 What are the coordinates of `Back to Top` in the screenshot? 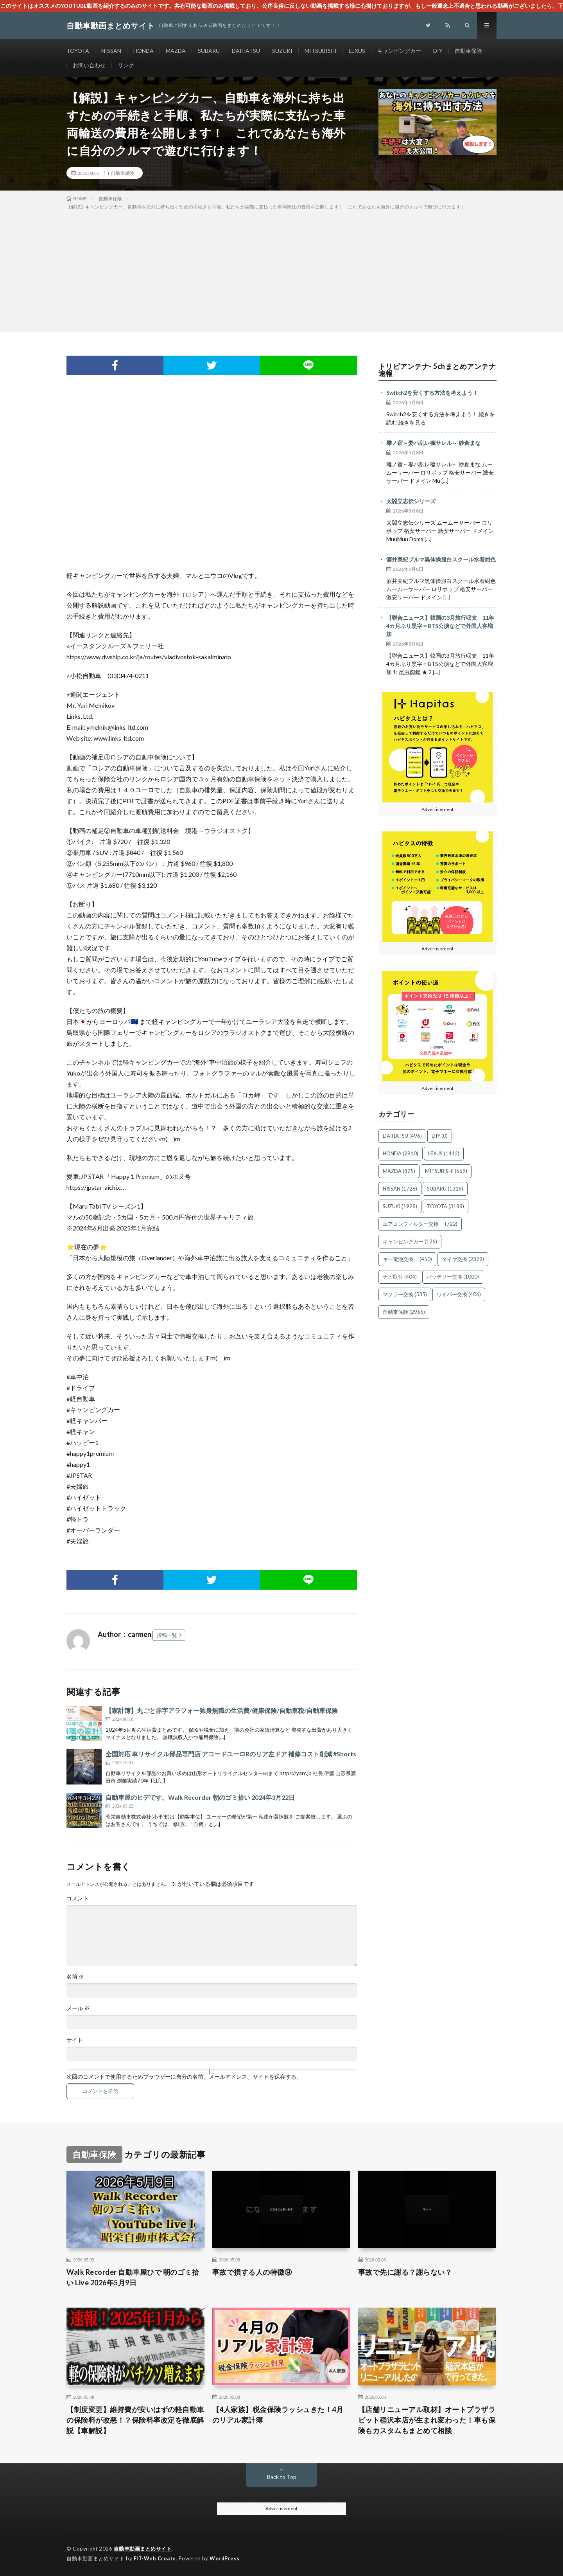 It's located at (281, 2476).